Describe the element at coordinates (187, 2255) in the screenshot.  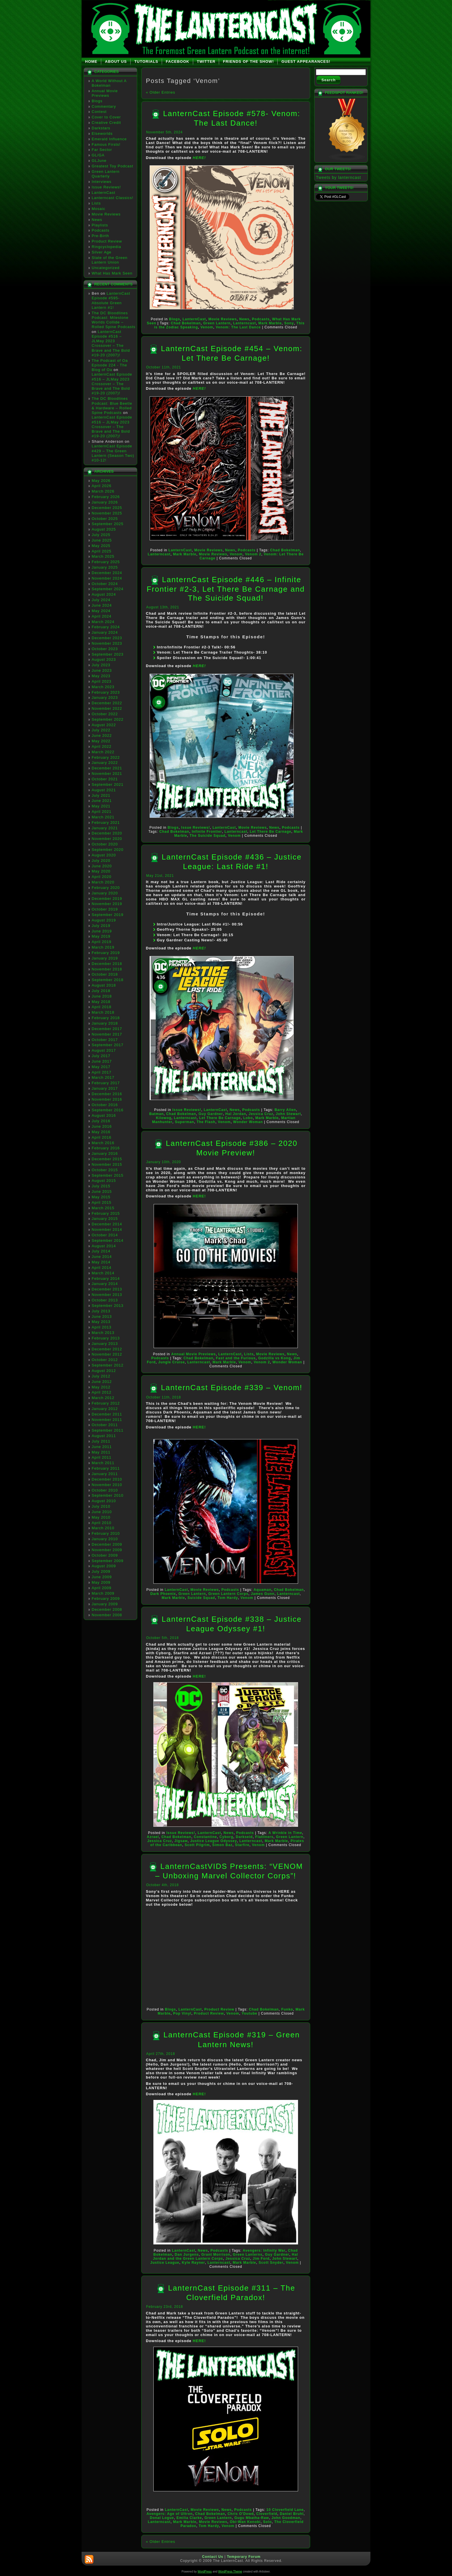
I see `Dan Jurgens` at that location.